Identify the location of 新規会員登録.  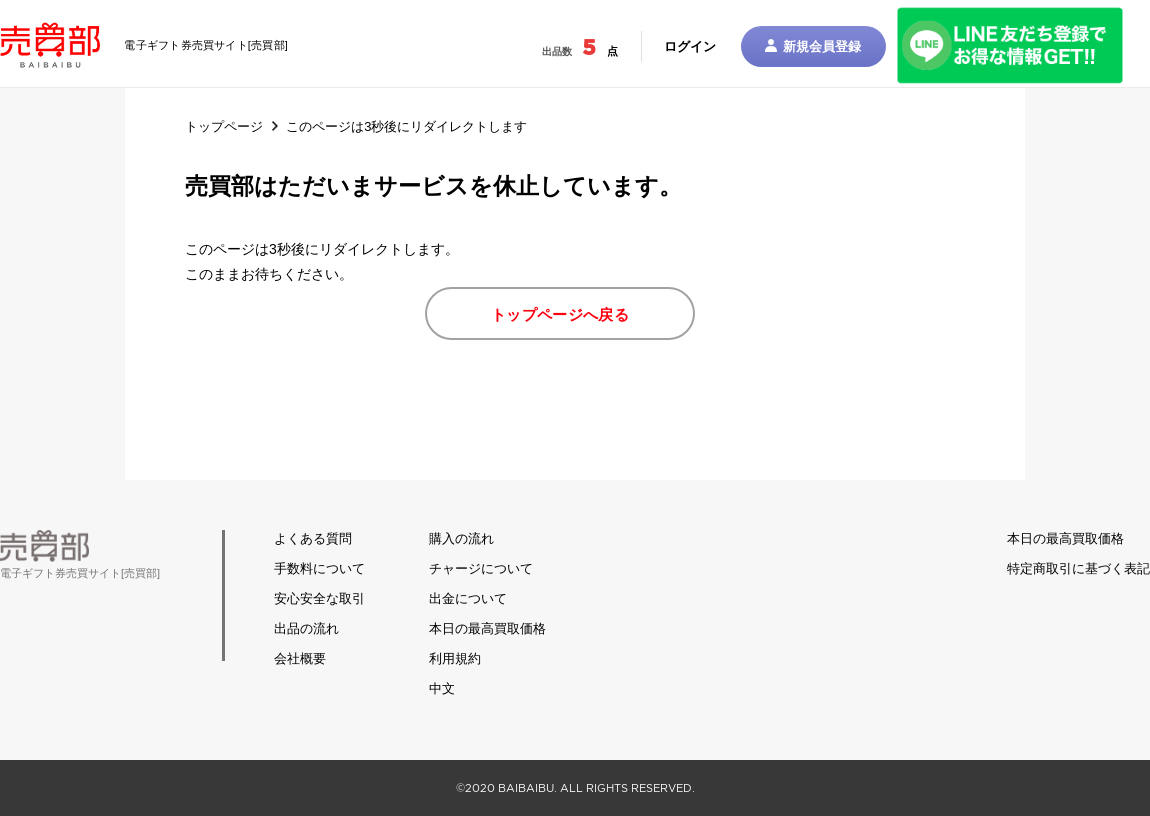
(813, 46).